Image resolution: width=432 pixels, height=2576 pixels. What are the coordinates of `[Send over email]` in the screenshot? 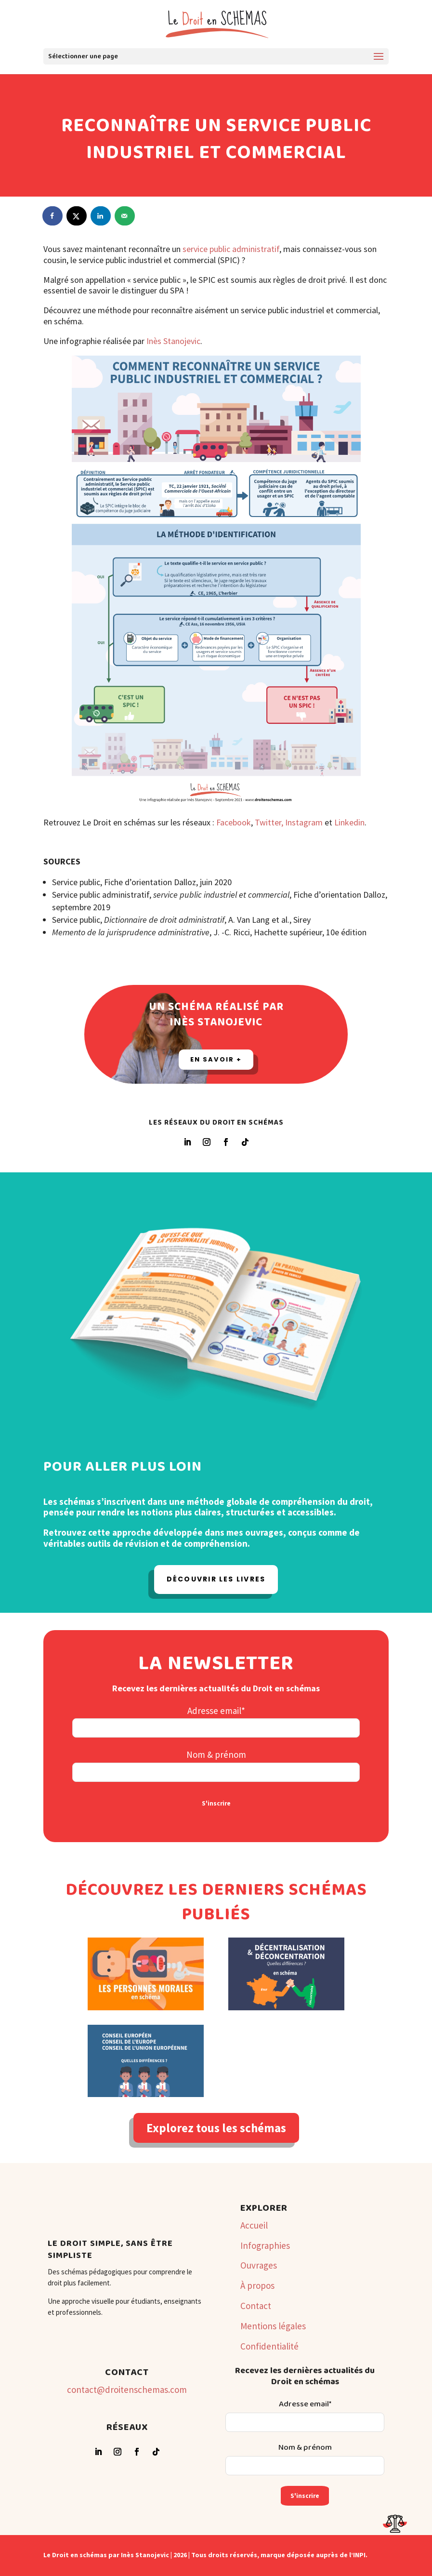 It's located at (125, 216).